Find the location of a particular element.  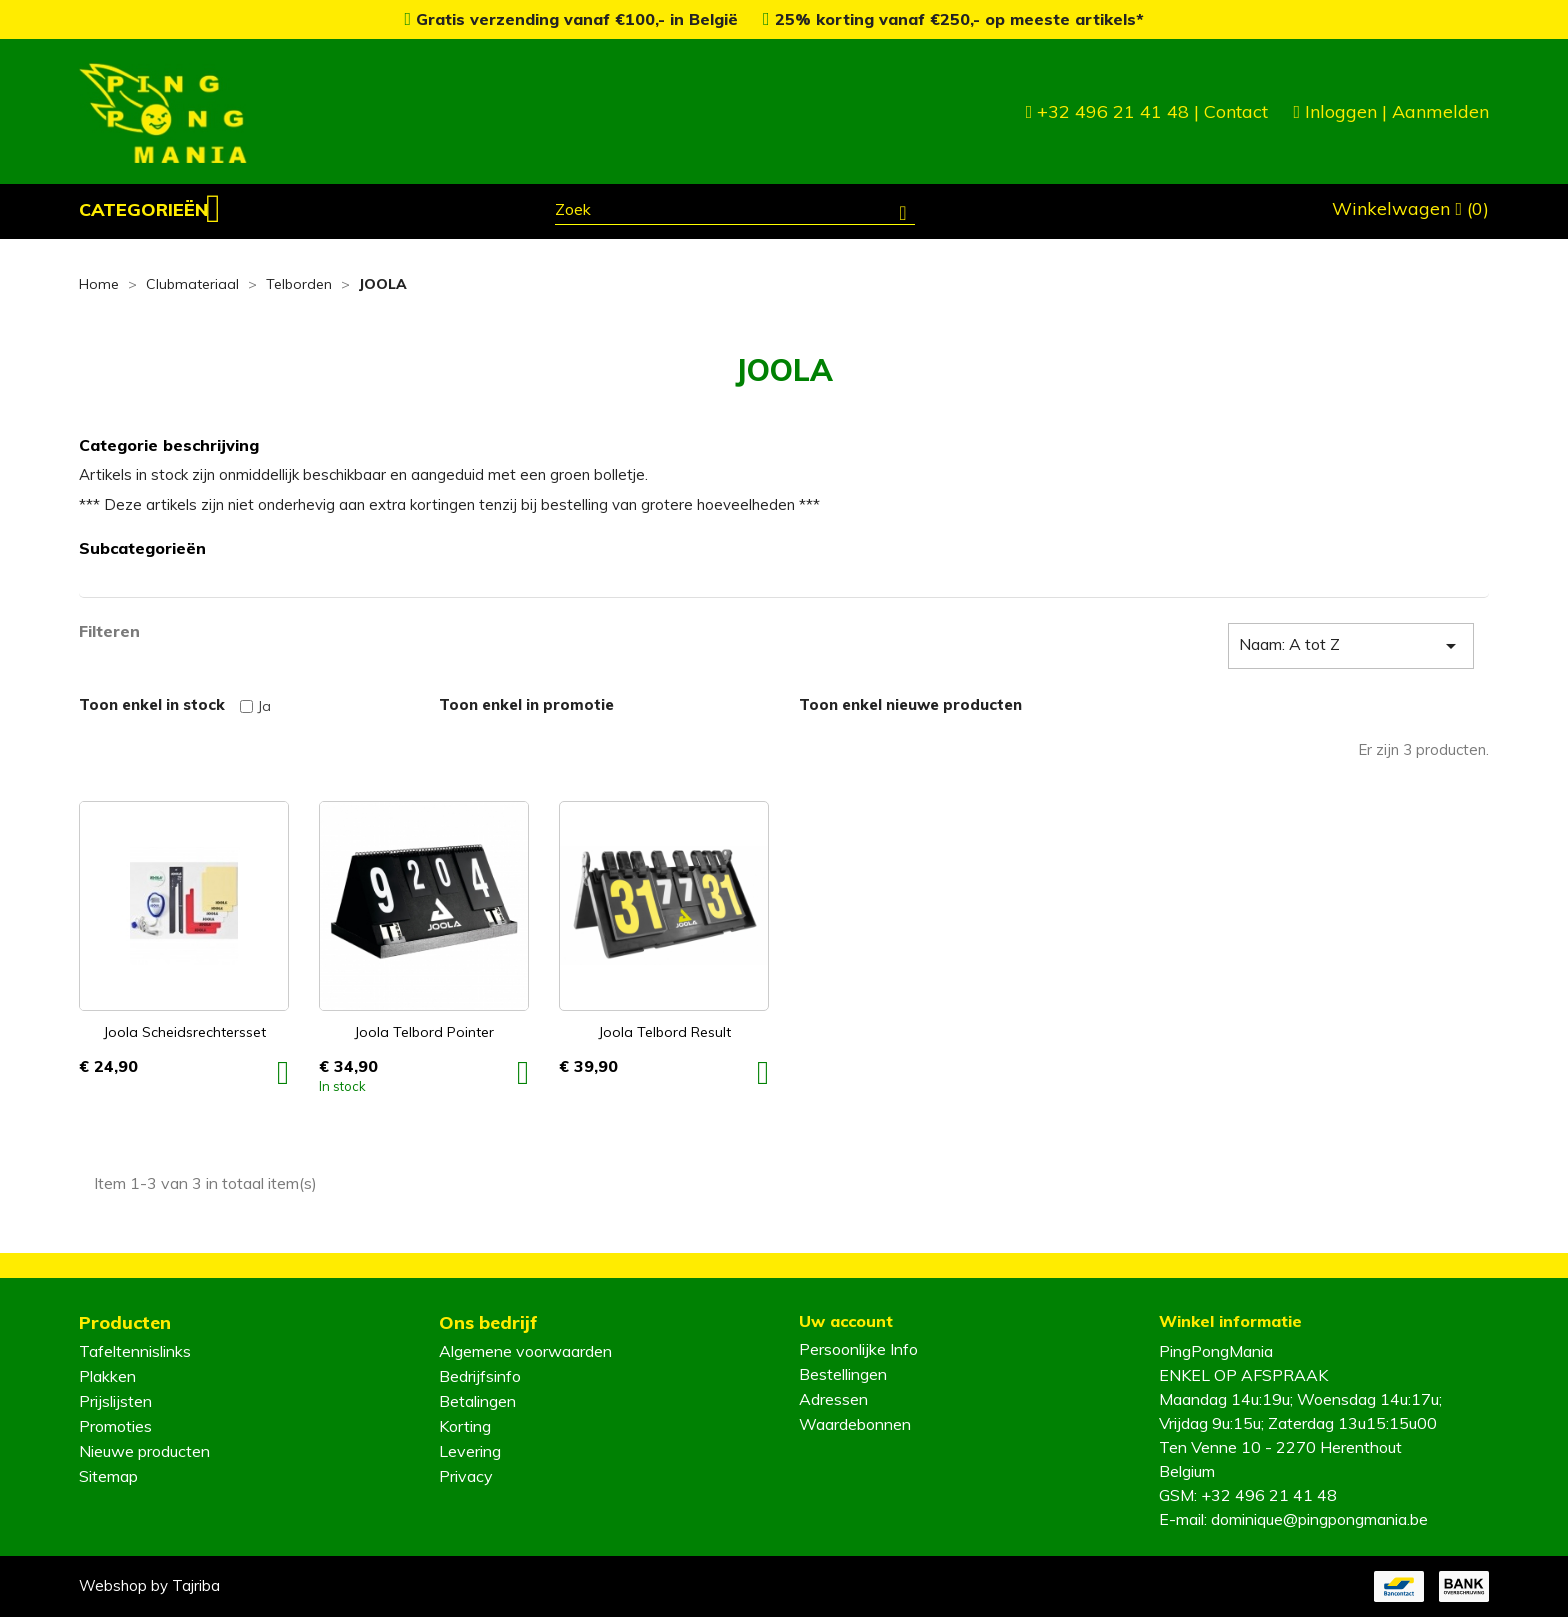

Joola Telbord Pointer is located at coordinates (424, 1032).